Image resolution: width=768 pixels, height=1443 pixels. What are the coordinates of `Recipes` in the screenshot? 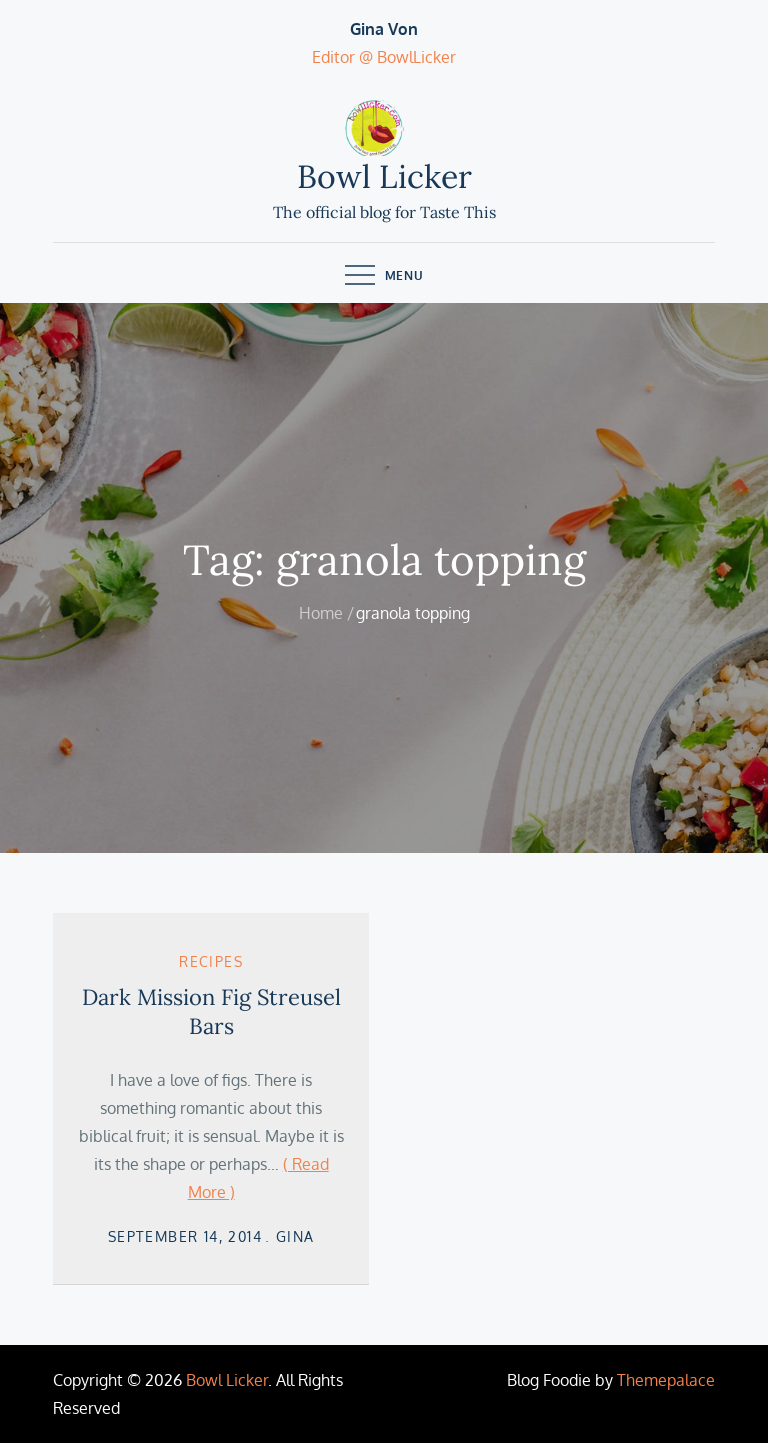 It's located at (211, 961).